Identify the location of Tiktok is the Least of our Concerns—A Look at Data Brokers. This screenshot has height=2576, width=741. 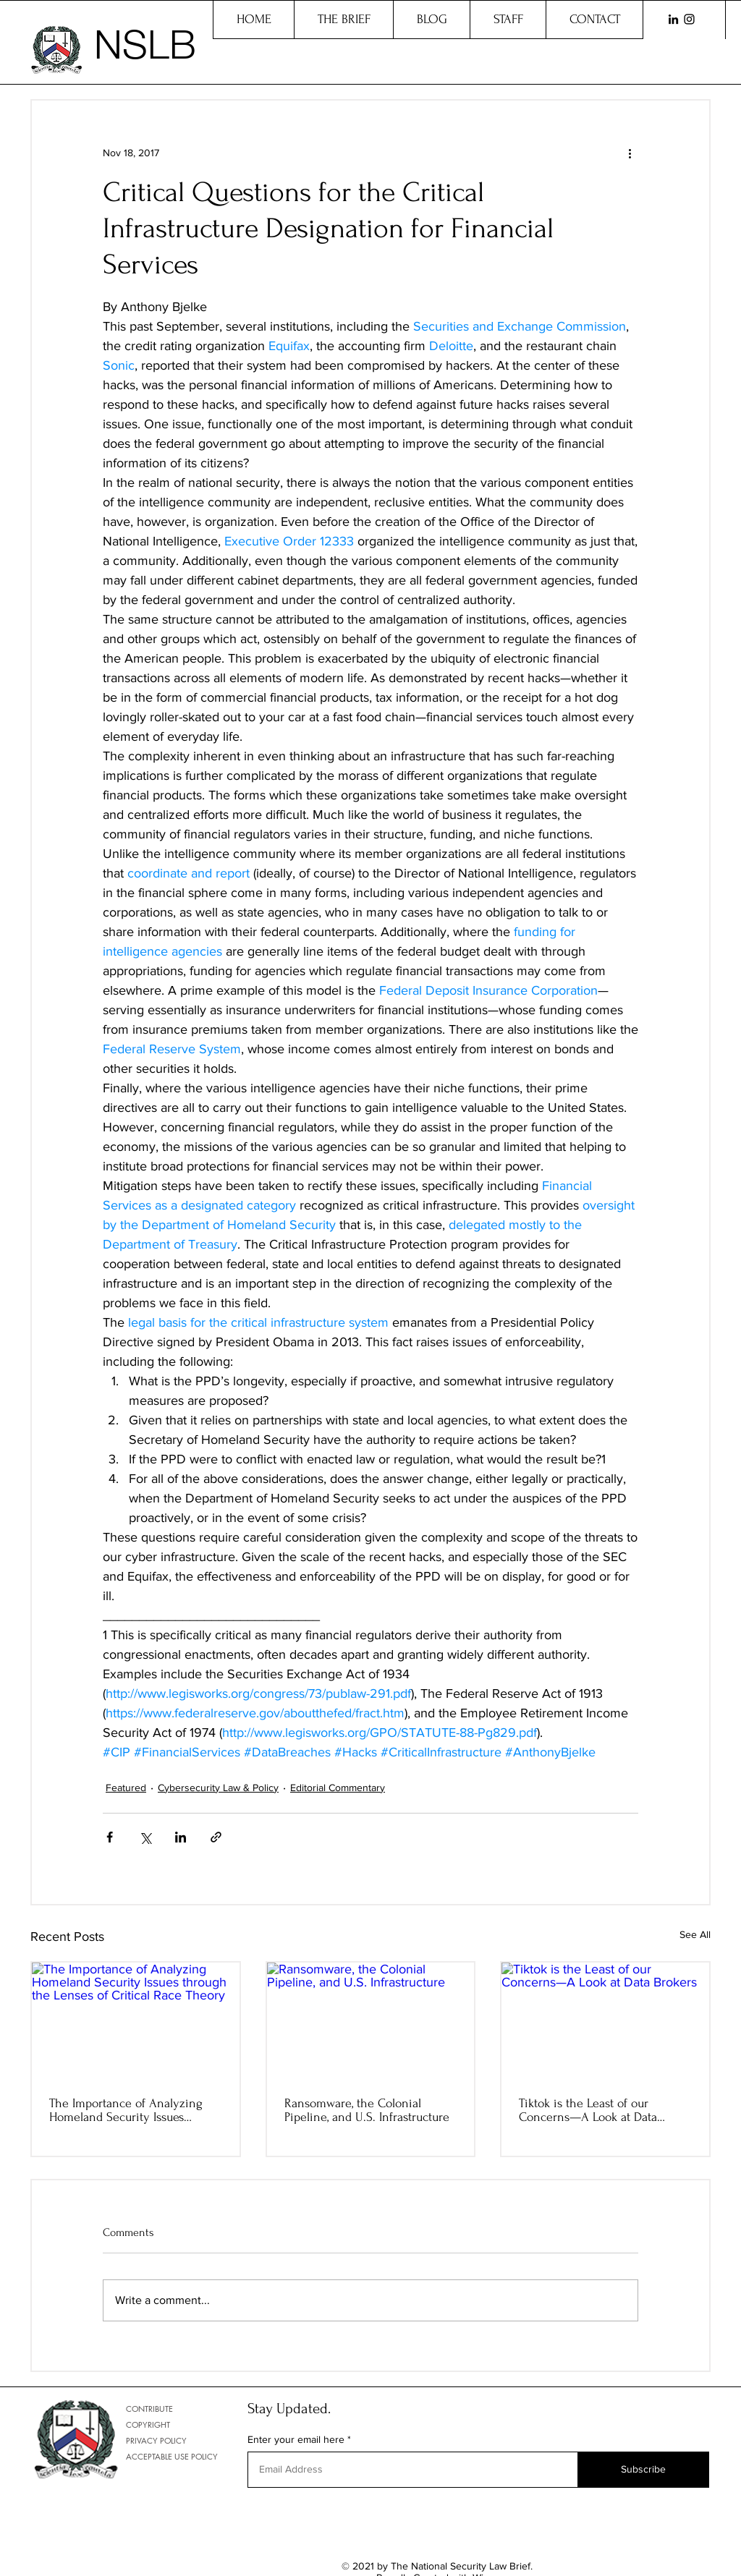
(588, 2110).